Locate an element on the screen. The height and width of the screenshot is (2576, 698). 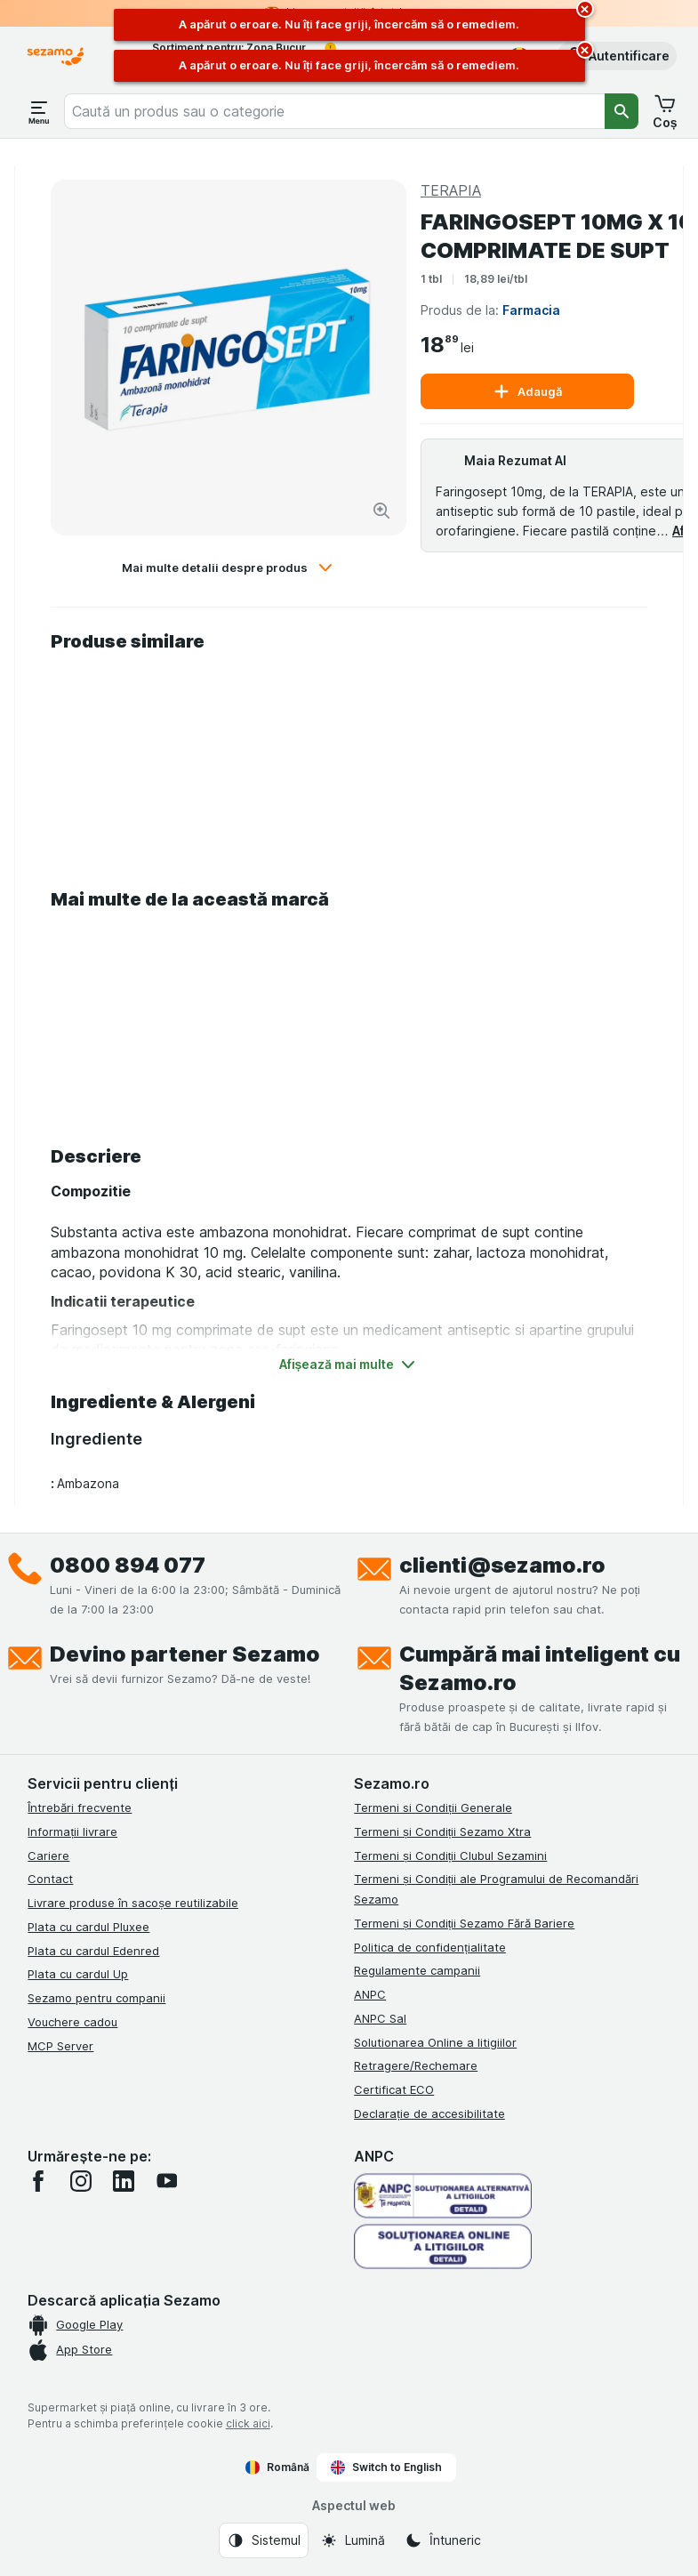
Retragere/Rechemare is located at coordinates (415, 2065).